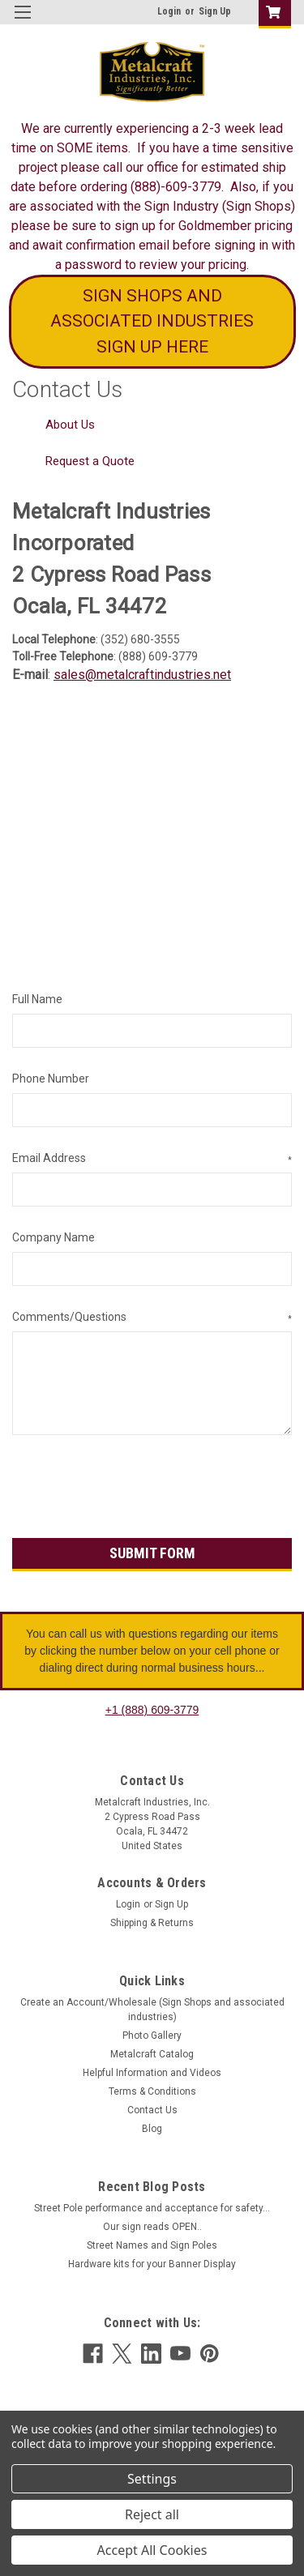  Describe the element at coordinates (70, 424) in the screenshot. I see `About Us` at that location.